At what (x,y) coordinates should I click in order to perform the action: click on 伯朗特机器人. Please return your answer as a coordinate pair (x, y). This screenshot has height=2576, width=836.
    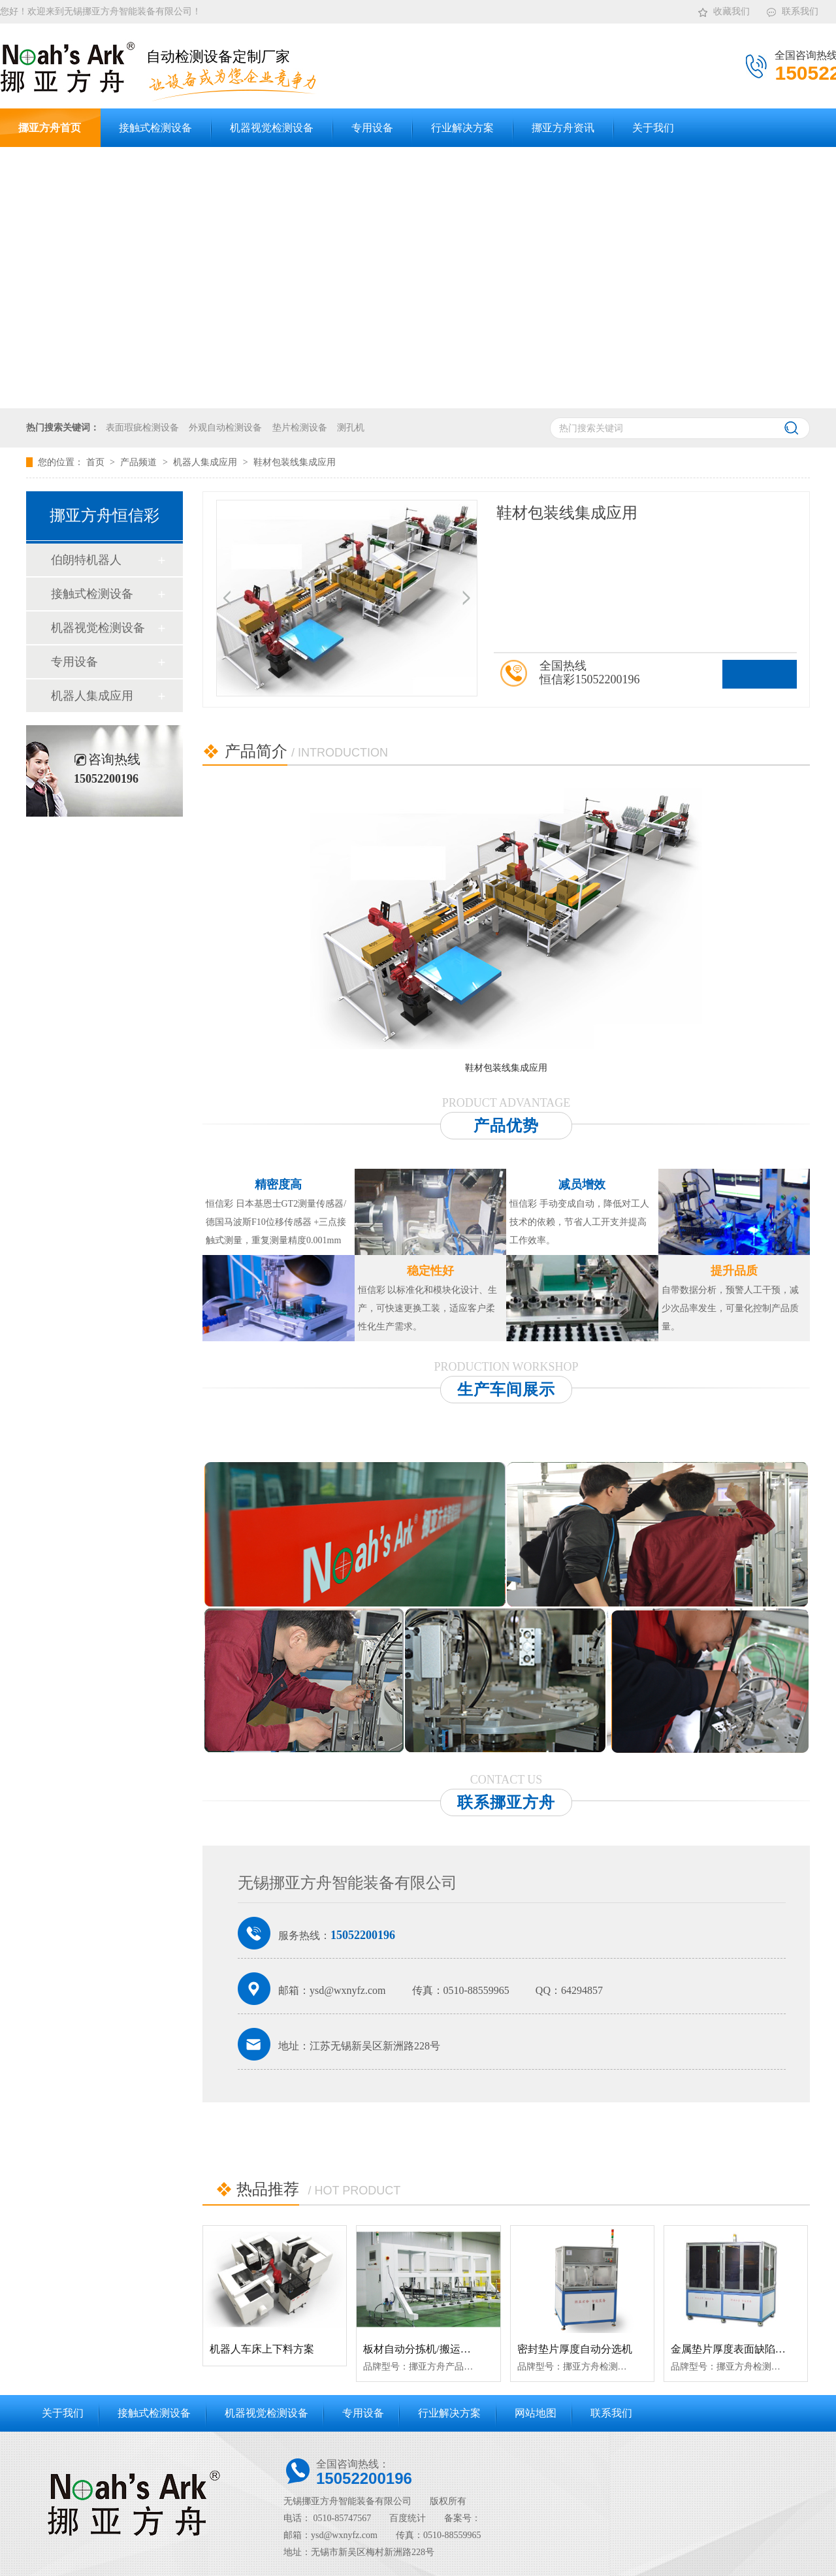
    Looking at the image, I should click on (86, 559).